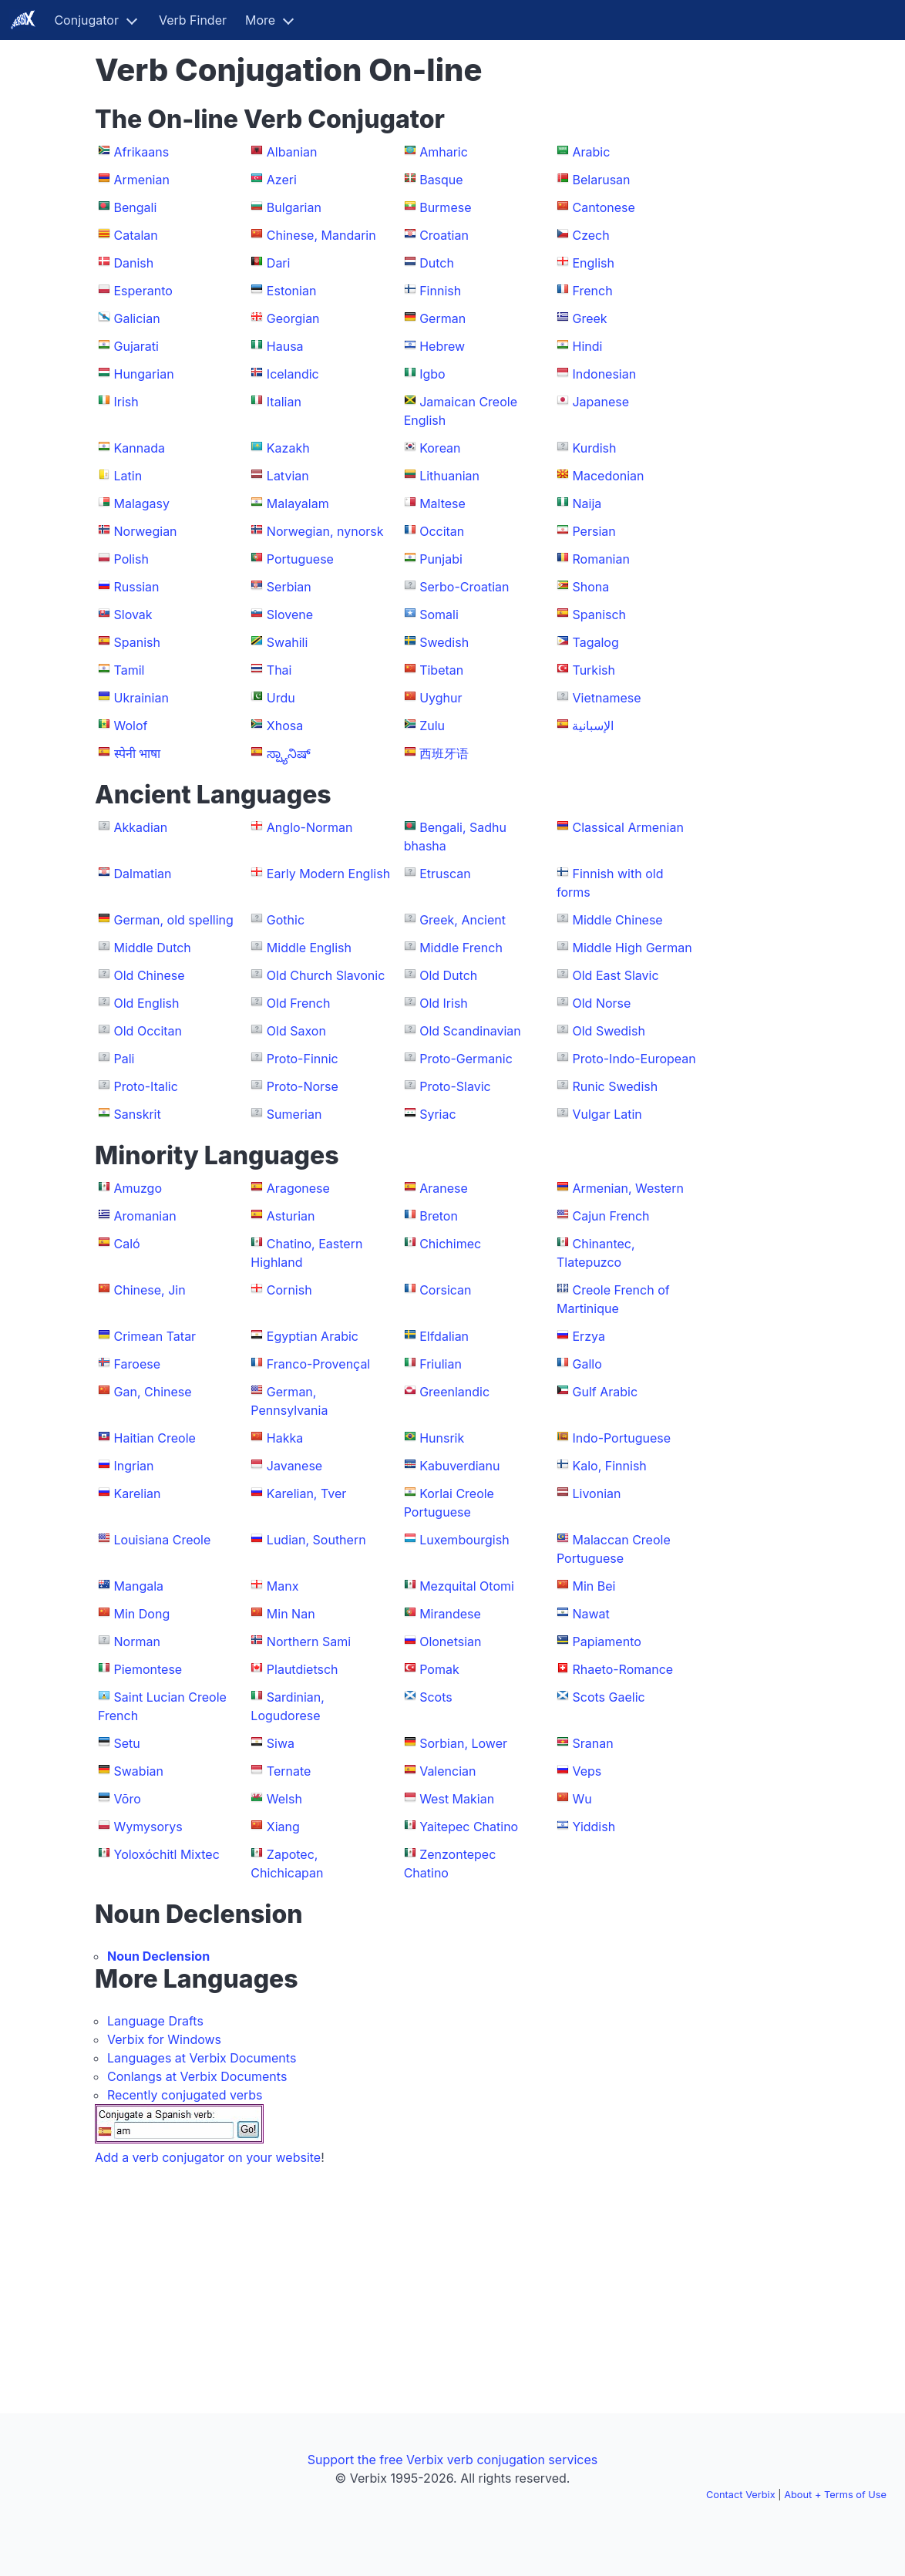  I want to click on Karelian, so click(137, 1493).